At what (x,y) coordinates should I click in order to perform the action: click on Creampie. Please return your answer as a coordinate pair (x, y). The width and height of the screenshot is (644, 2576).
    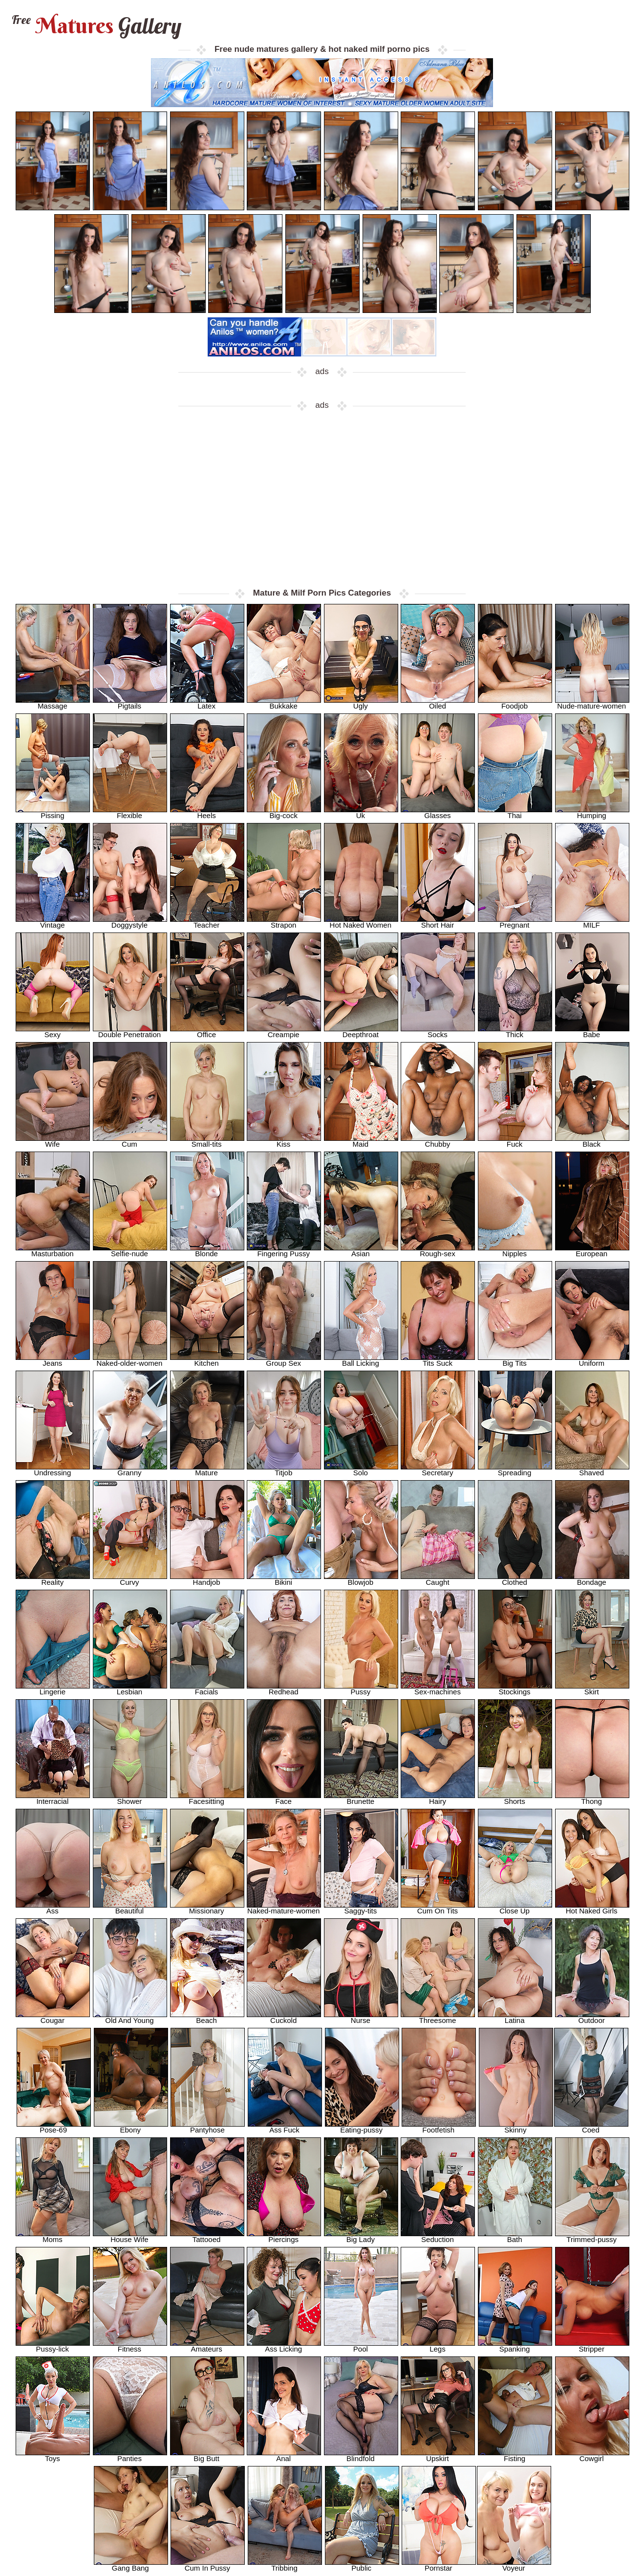
    Looking at the image, I should click on (284, 1031).